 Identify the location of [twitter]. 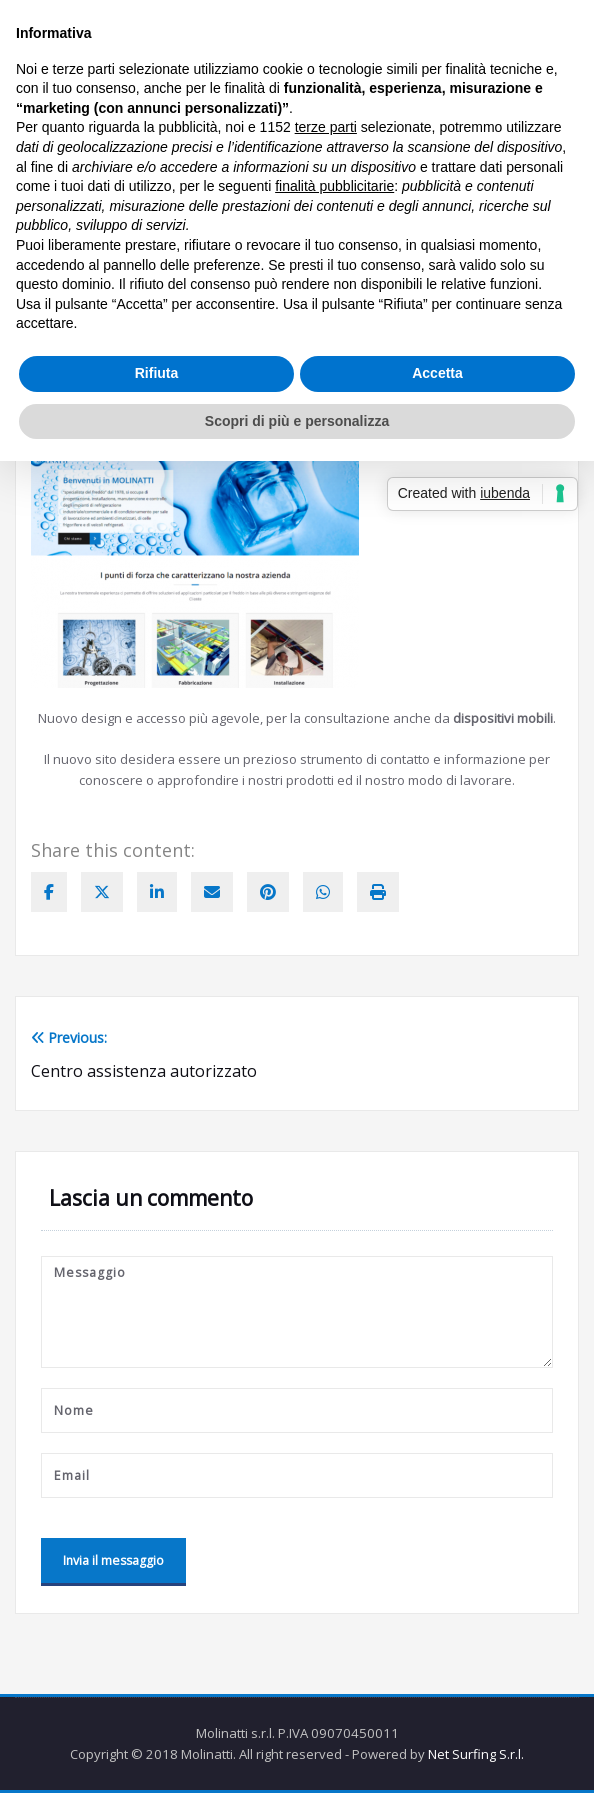
(102, 892).